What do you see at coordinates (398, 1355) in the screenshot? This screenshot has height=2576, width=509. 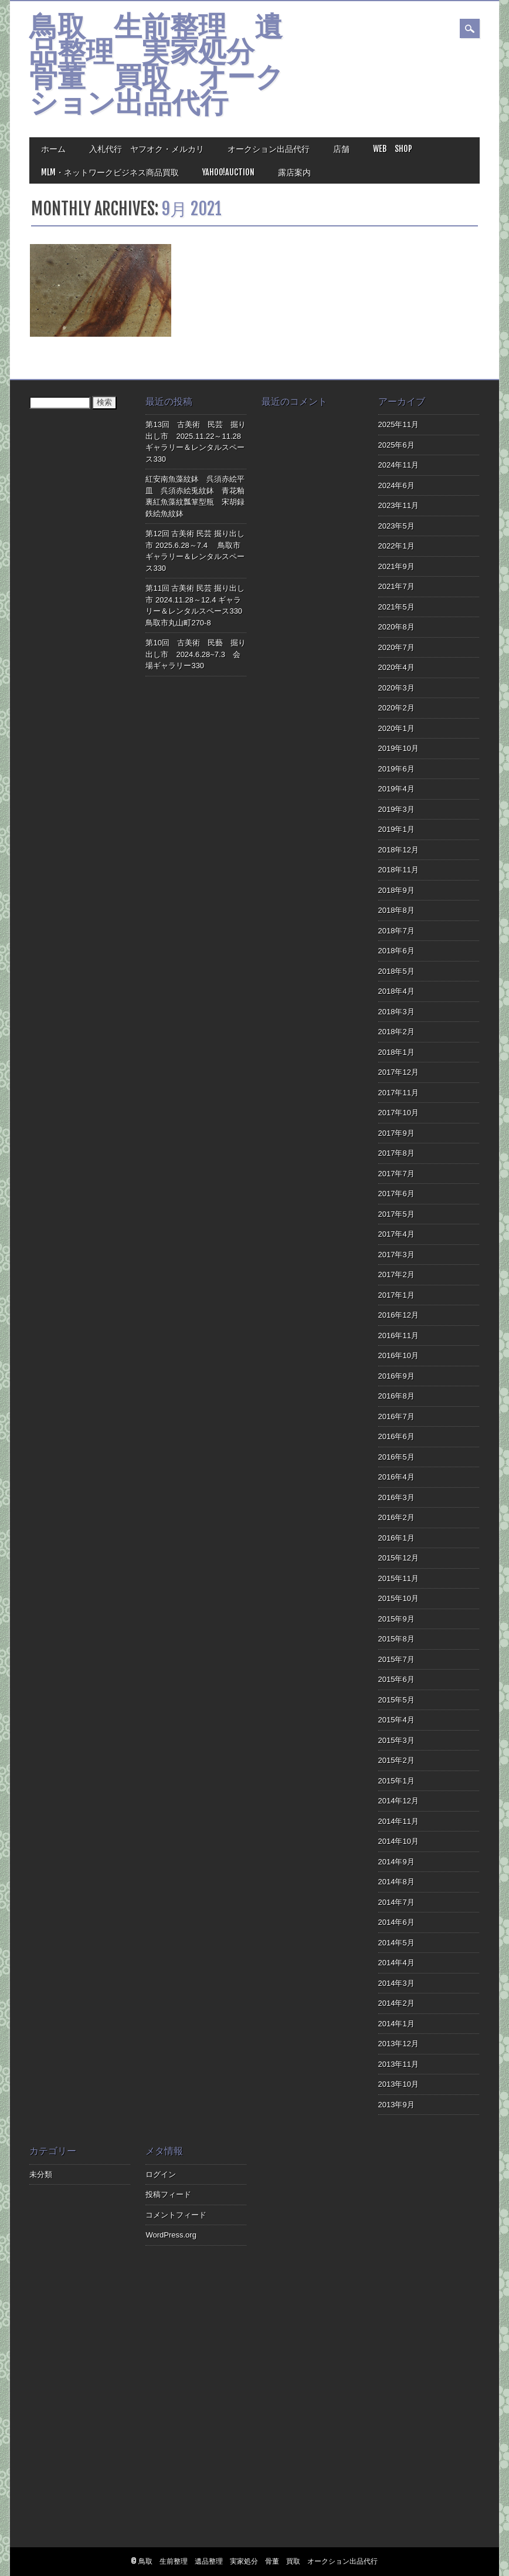 I see `2016年10月` at bounding box center [398, 1355].